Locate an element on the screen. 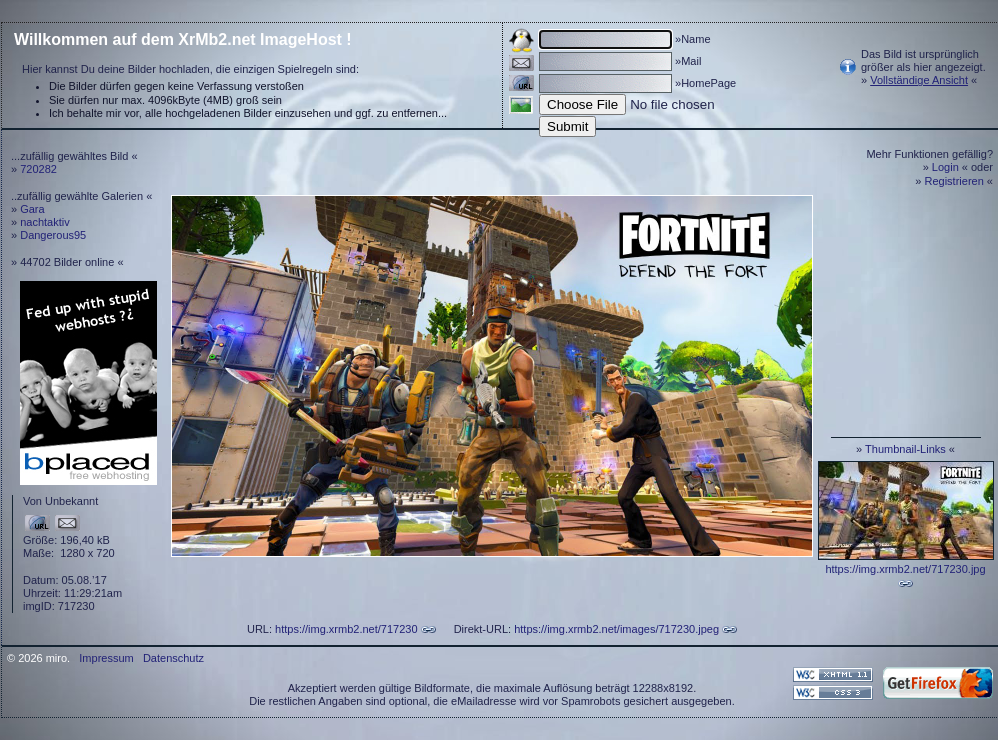 The width and height of the screenshot is (998, 740). https://img.xrmb2.net/images/717230.jpeg is located at coordinates (616, 629).